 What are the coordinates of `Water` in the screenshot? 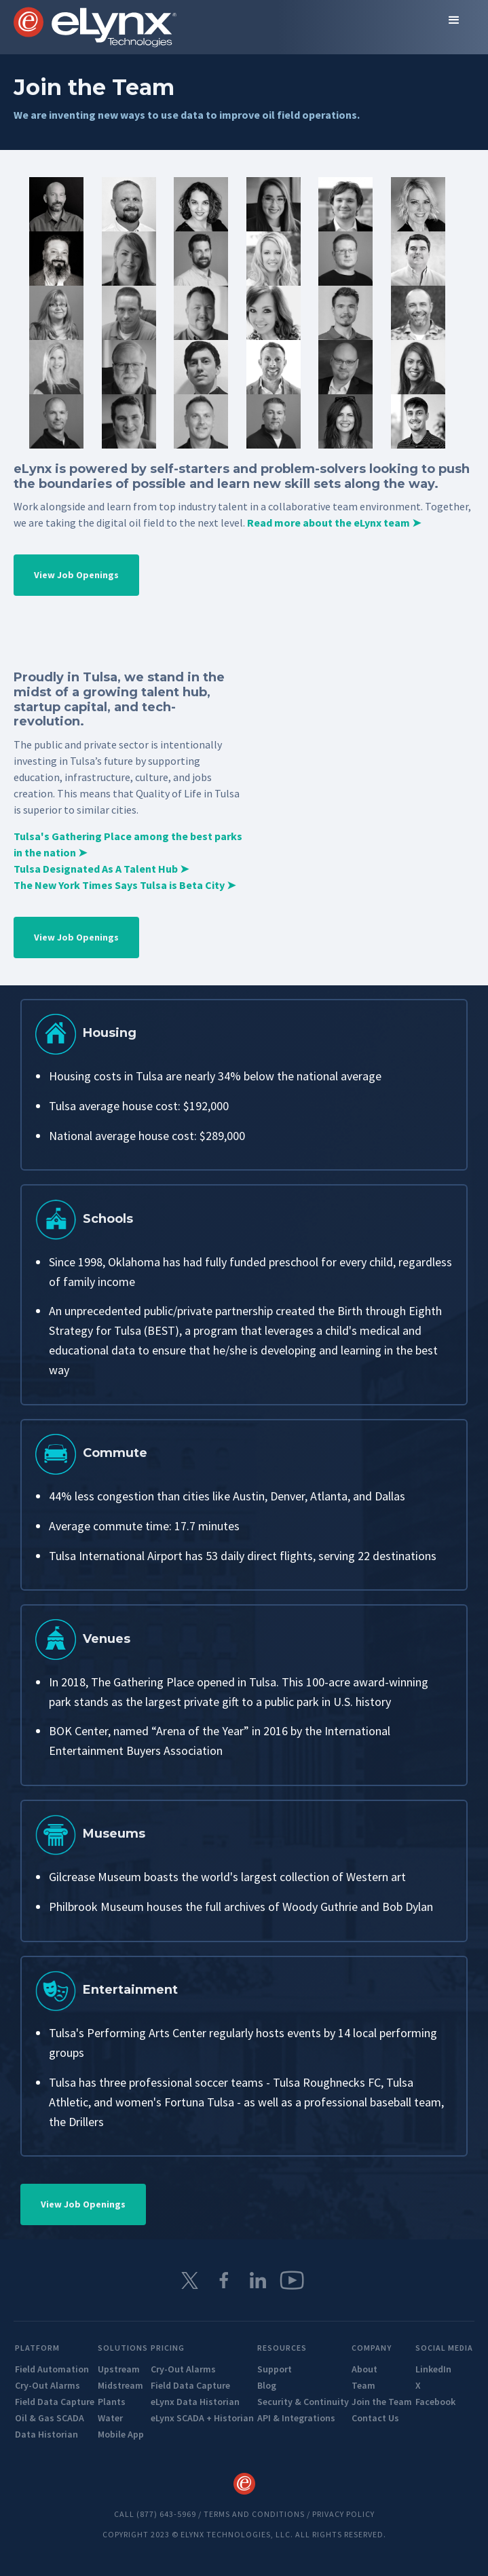 It's located at (110, 2418).